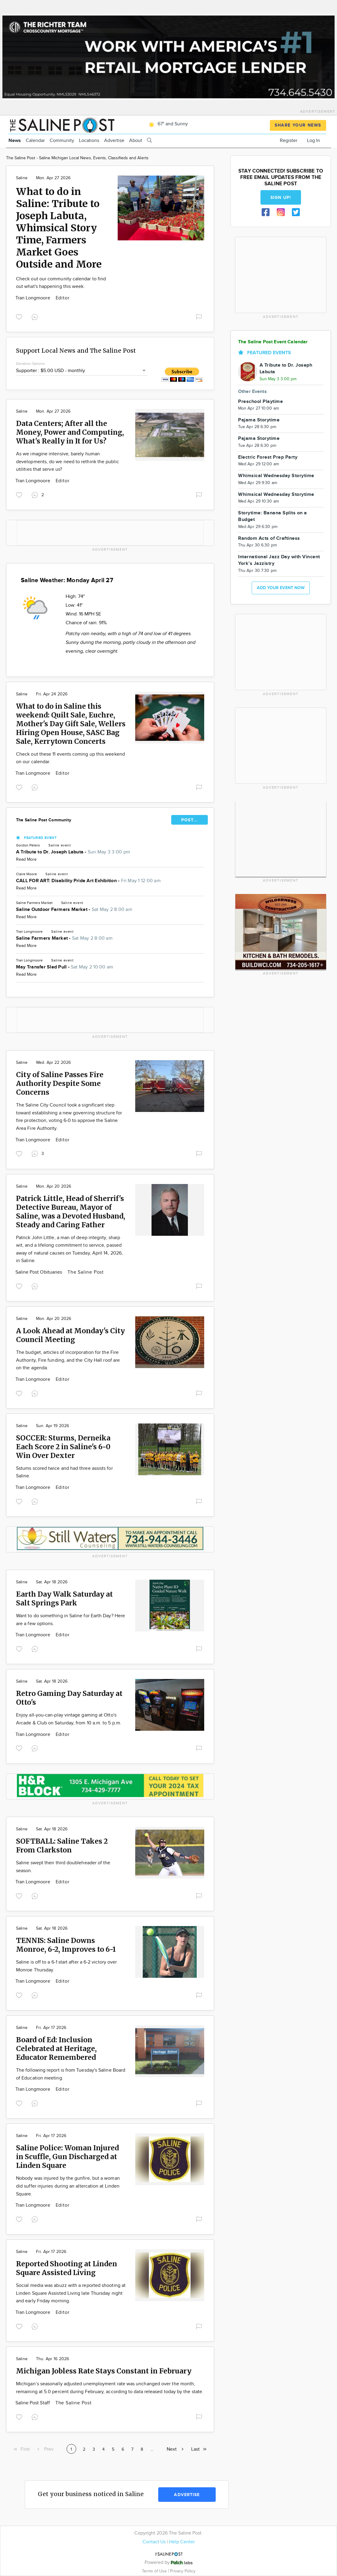 This screenshot has height=2576, width=337. What do you see at coordinates (70, 1211) in the screenshot?
I see `Patrick Little, Head of Sherrif's Detective Bureau, Mayor of Saline, was a Devoted Husband, Steady and Caring Father` at bounding box center [70, 1211].